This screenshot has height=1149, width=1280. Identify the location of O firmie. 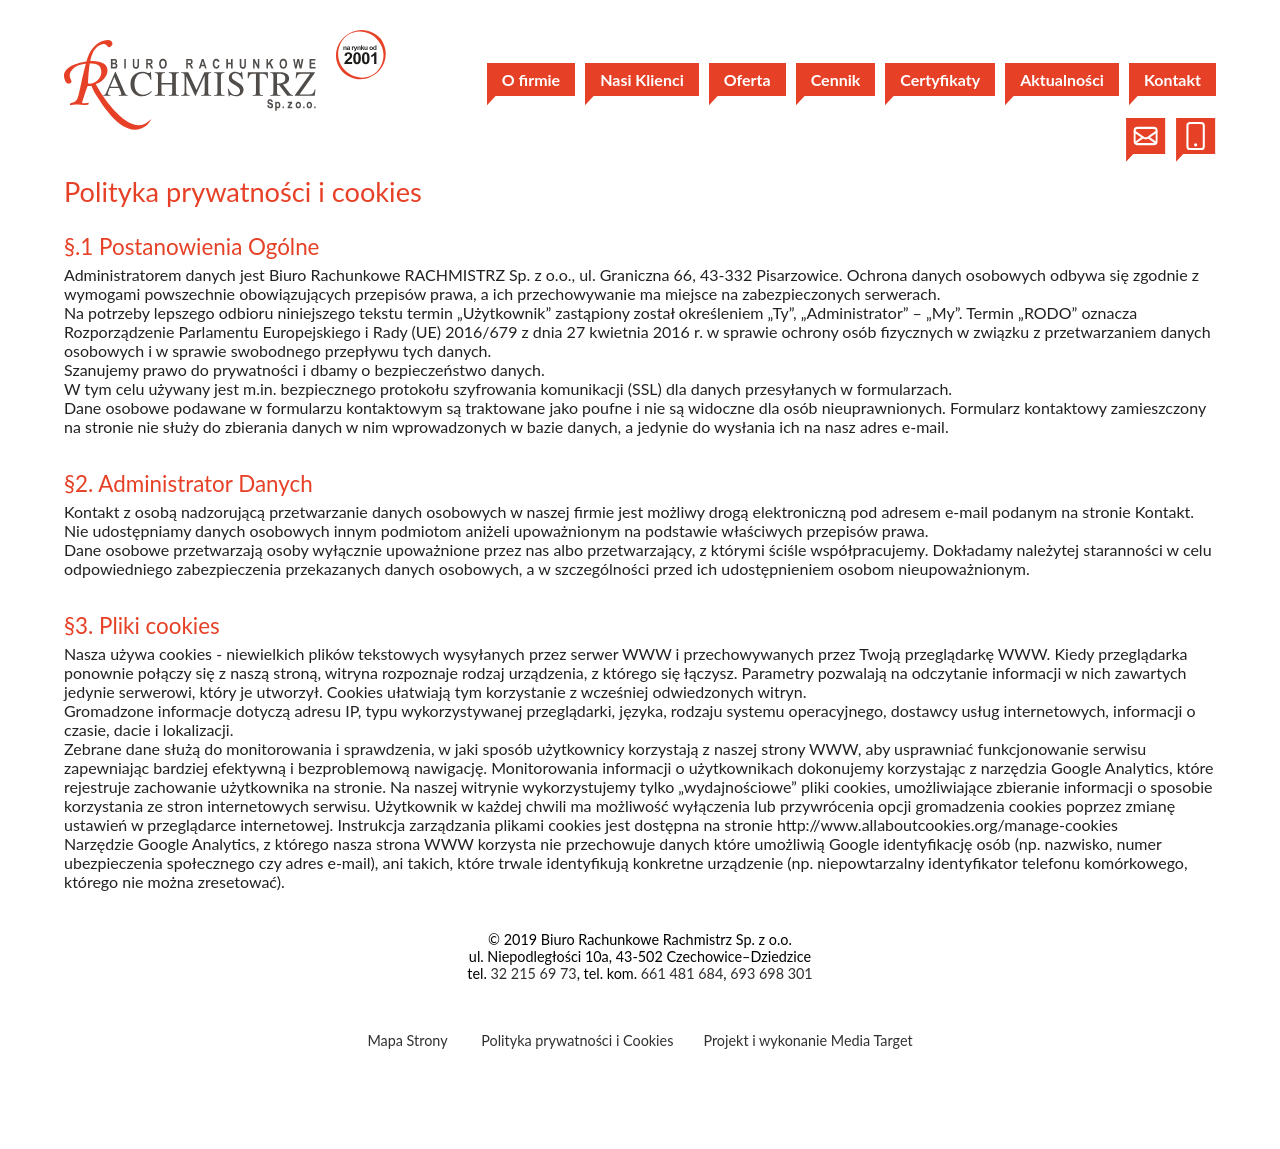
(531, 79).